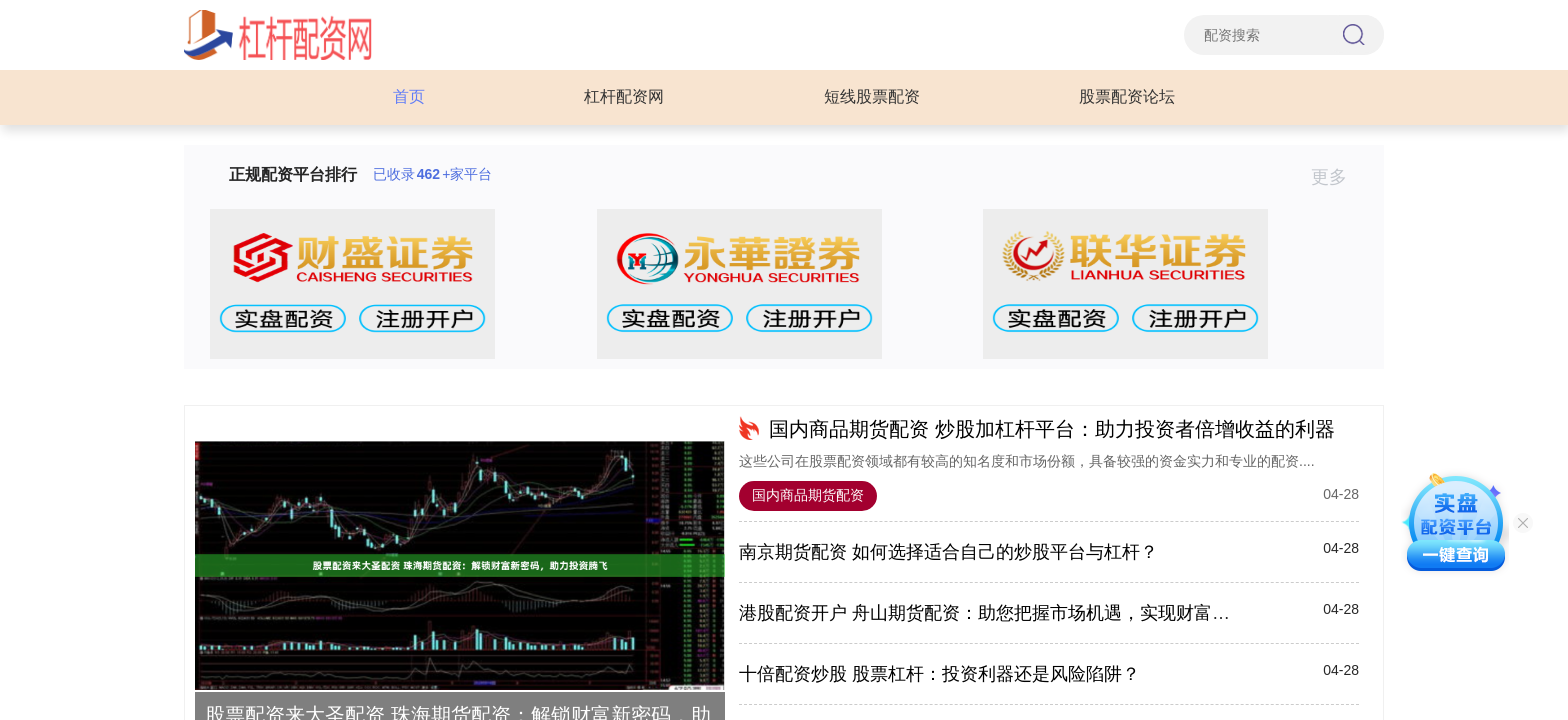  What do you see at coordinates (948, 552) in the screenshot?
I see `南京期货配资 如何选择适合自己的炒股平台与杠杆？` at bounding box center [948, 552].